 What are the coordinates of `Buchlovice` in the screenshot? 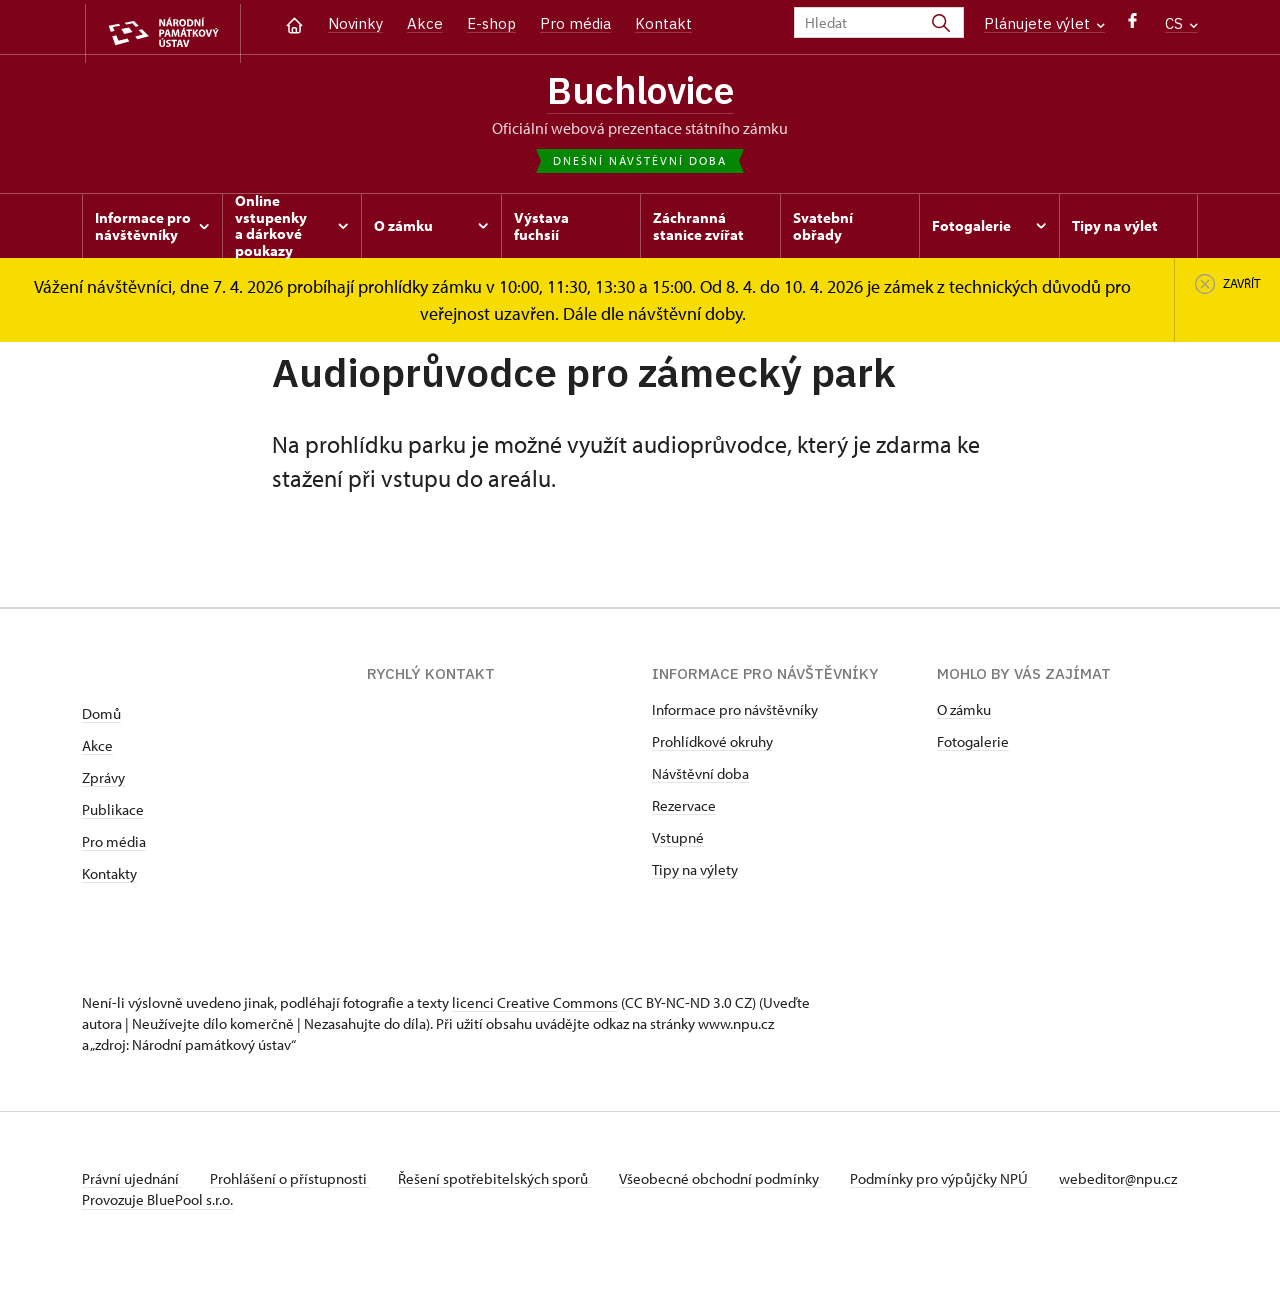 It's located at (640, 93).